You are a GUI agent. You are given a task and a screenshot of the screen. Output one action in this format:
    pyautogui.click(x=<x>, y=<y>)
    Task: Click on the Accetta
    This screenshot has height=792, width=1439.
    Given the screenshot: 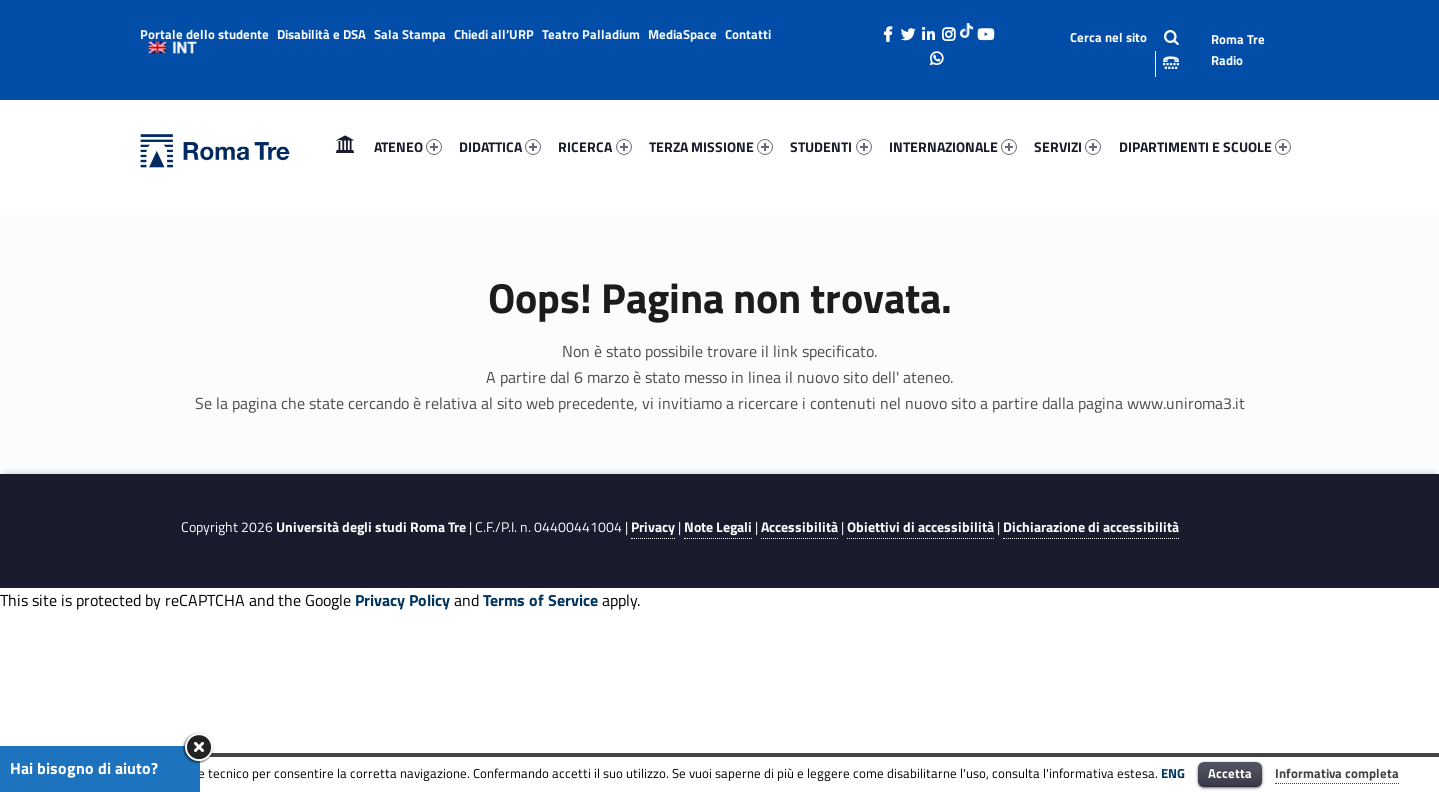 What is the action you would take?
    pyautogui.click(x=1230, y=773)
    